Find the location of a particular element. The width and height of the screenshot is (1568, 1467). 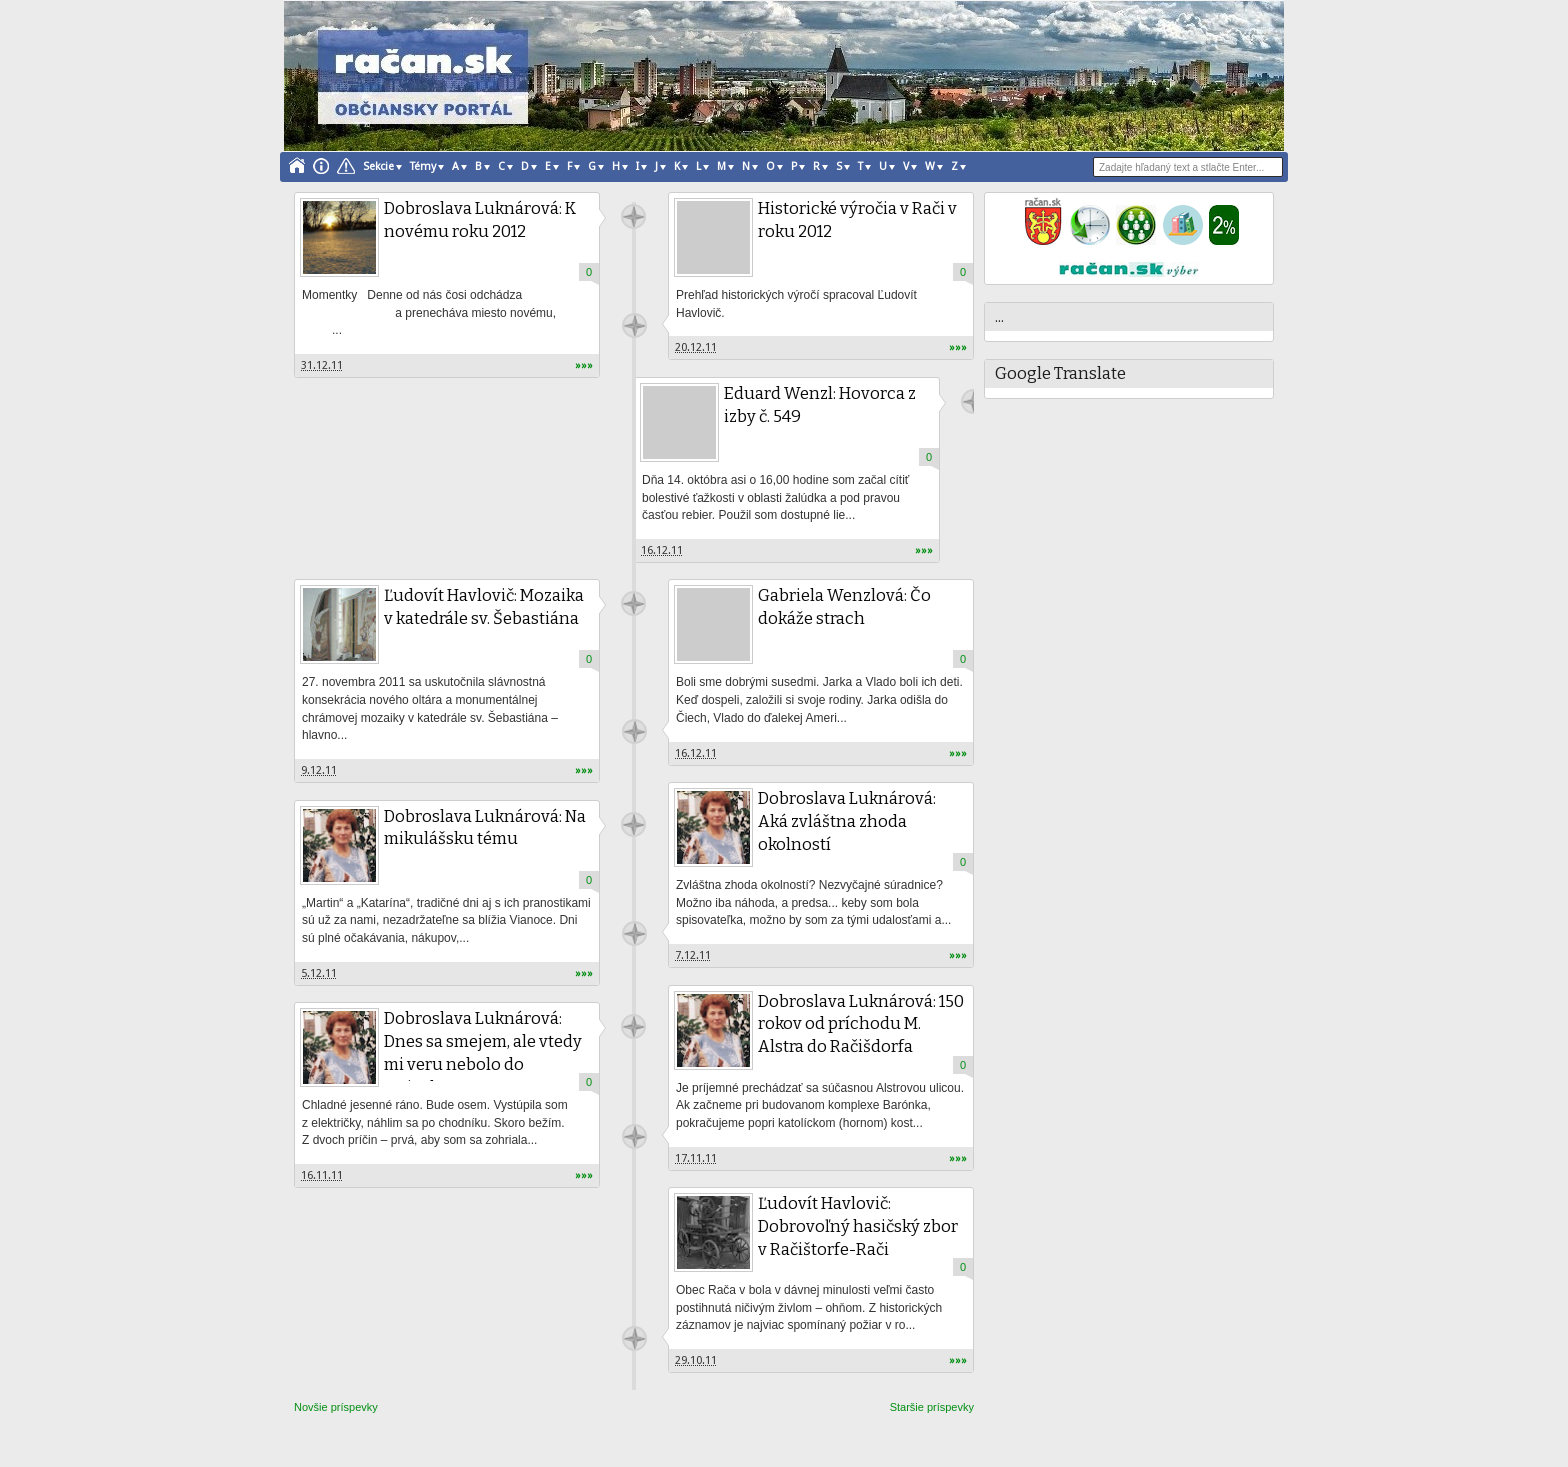

račan.sk is located at coordinates (633, 216).